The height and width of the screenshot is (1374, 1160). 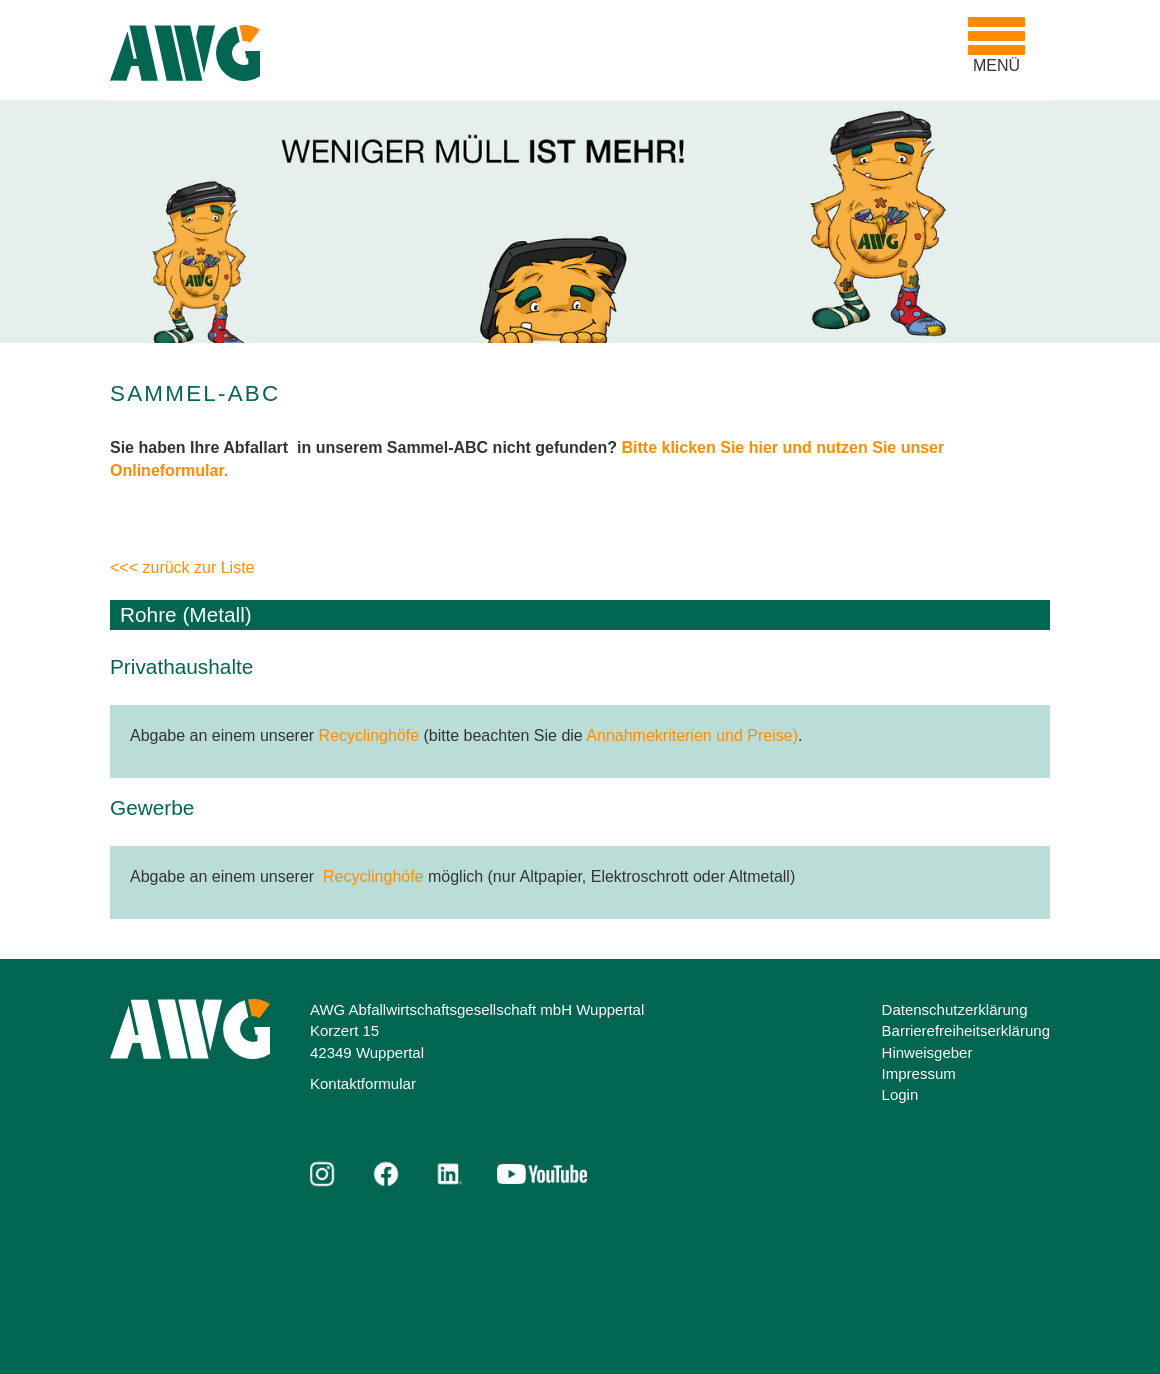 What do you see at coordinates (1001, 45) in the screenshot?
I see `MENÜ [Toggle navigation]` at bounding box center [1001, 45].